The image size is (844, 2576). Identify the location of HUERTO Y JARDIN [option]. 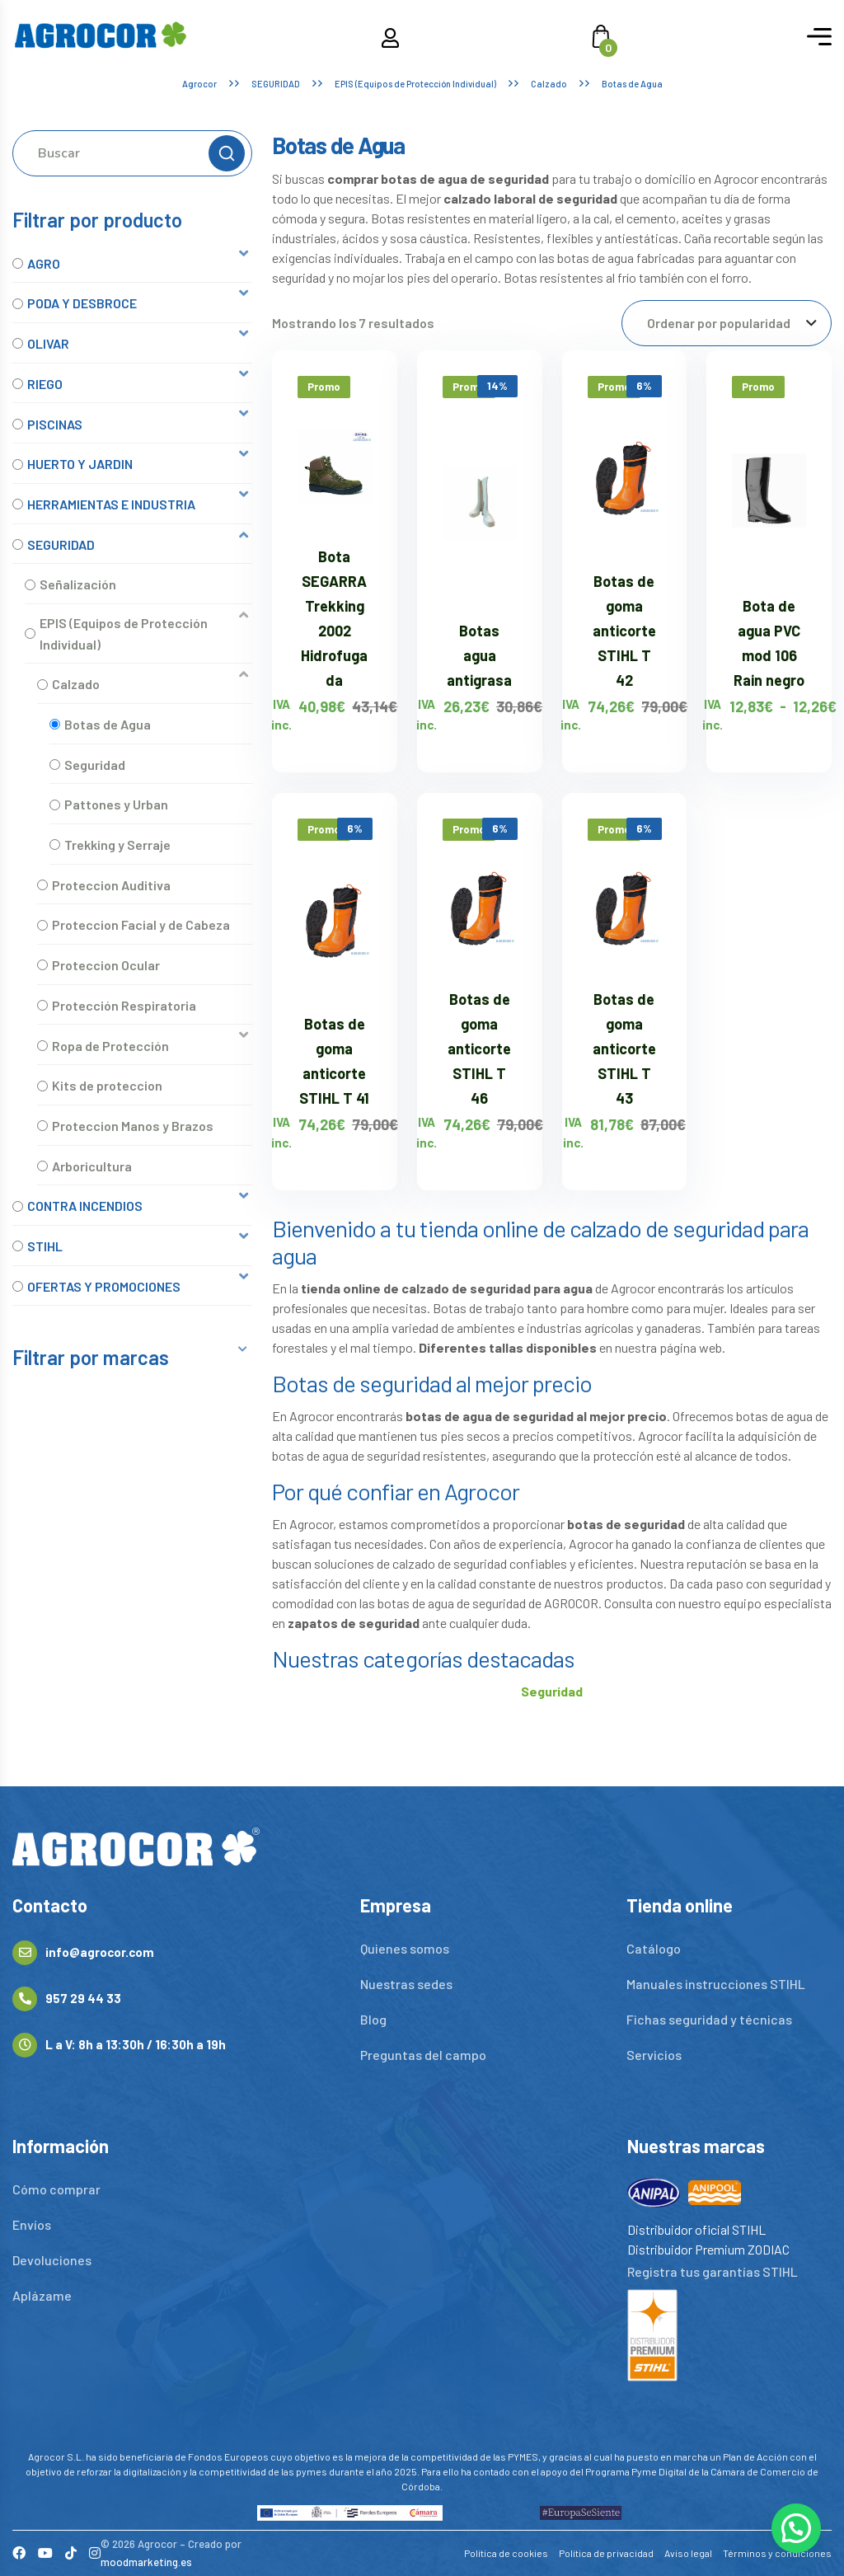
(80, 464).